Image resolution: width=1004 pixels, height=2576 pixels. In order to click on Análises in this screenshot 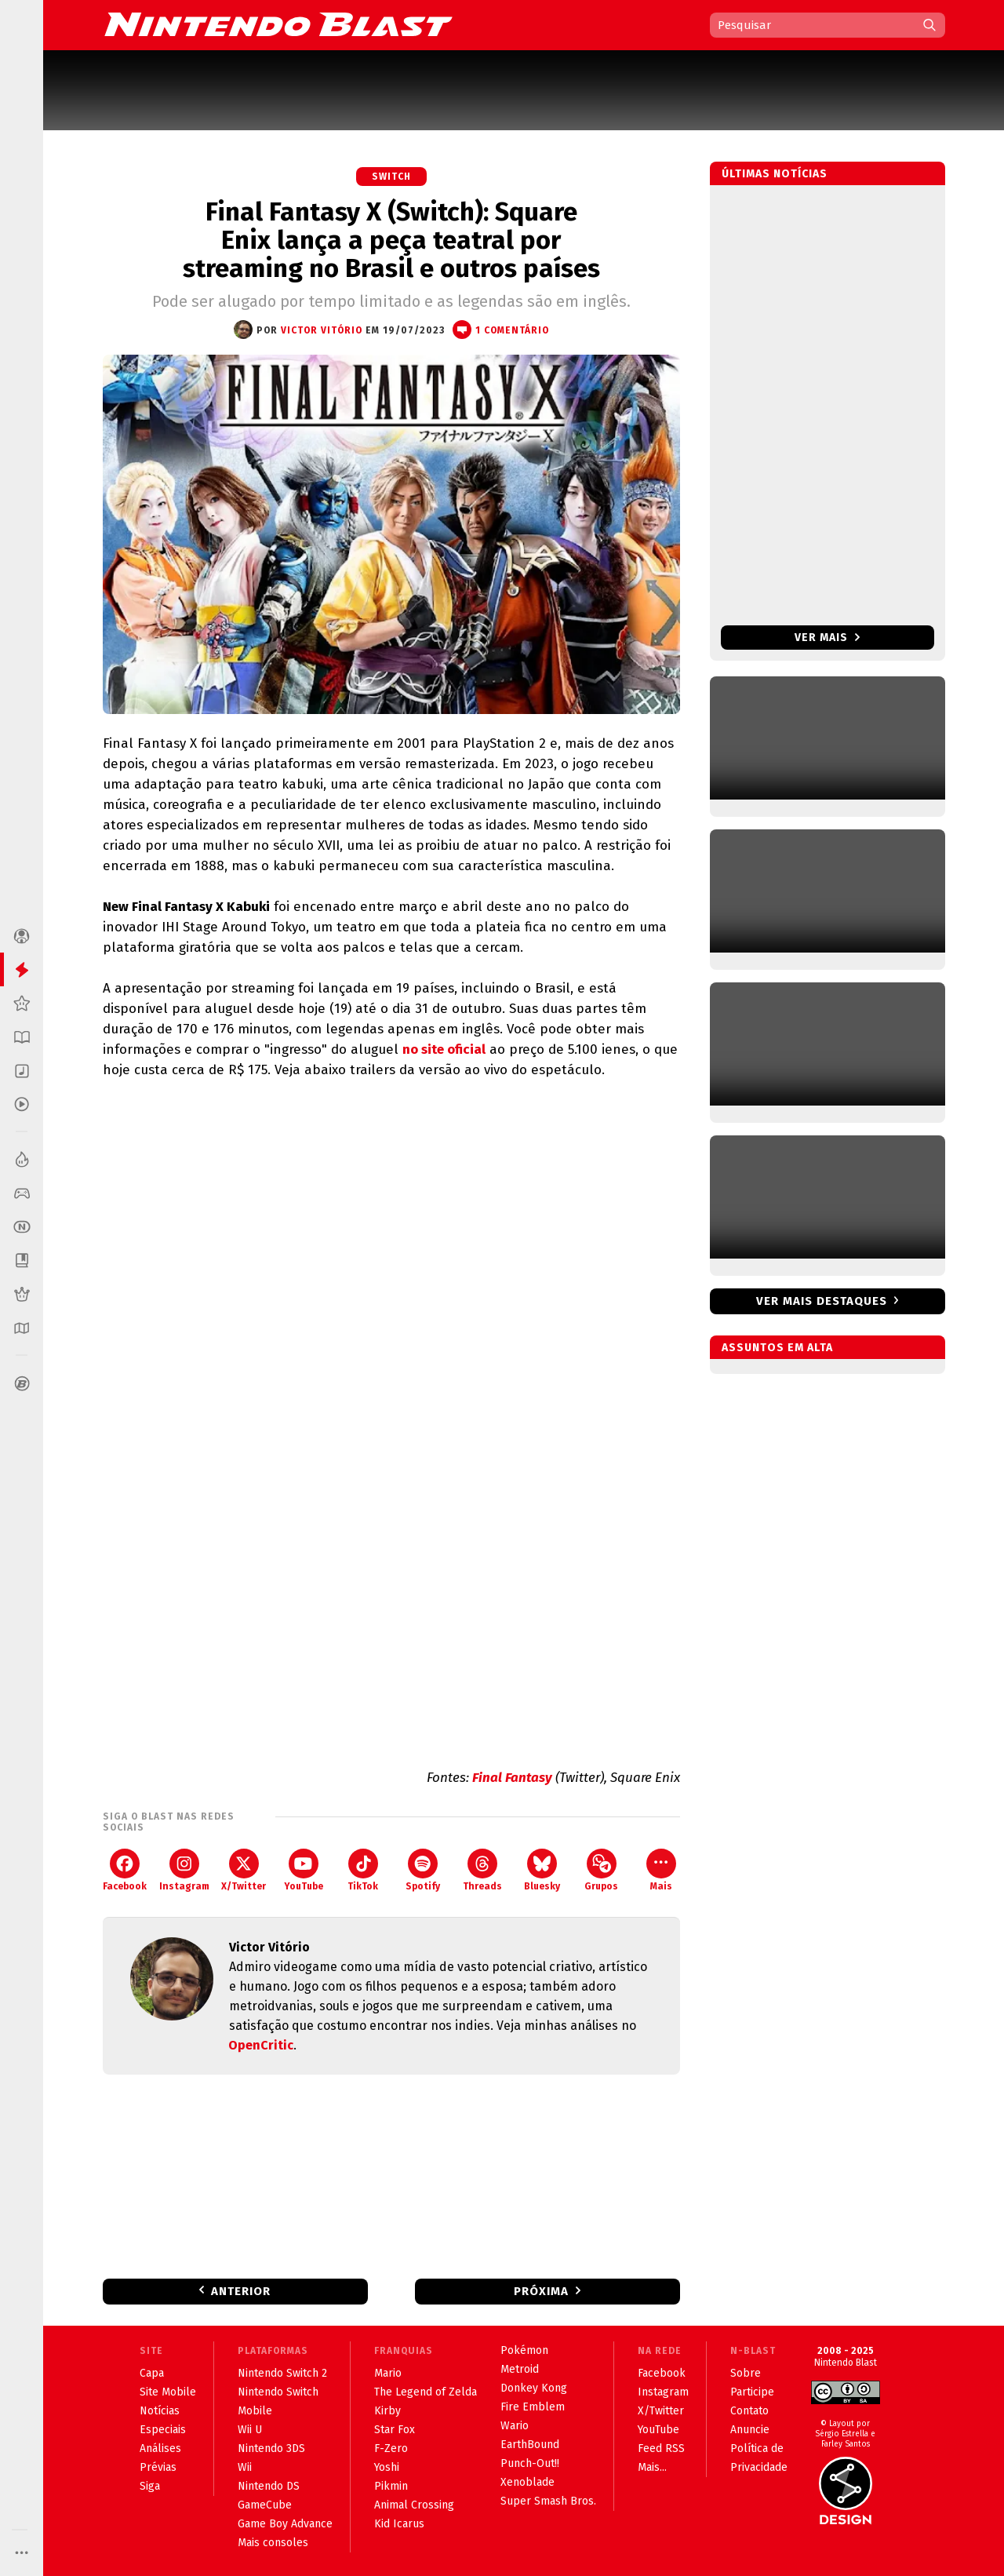, I will do `click(160, 2448)`.